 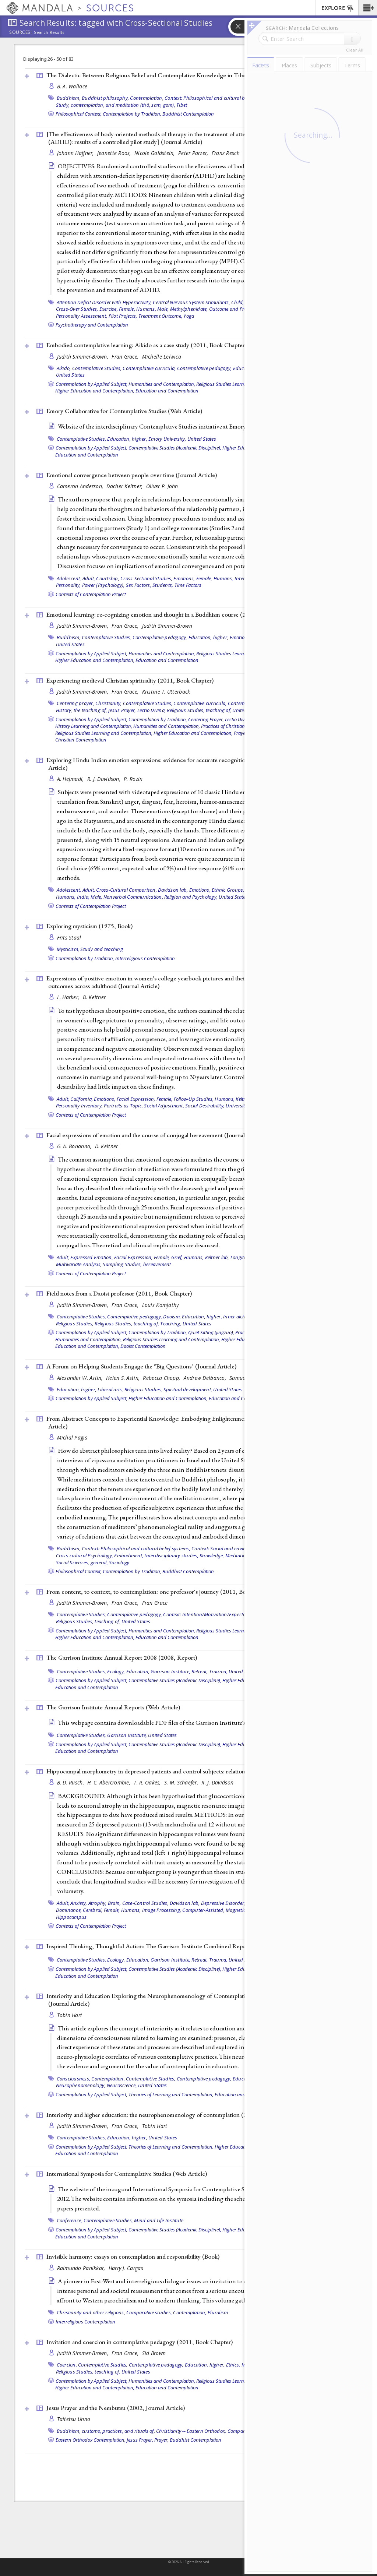 What do you see at coordinates (81, 710) in the screenshot?
I see `History, the teaching of,` at bounding box center [81, 710].